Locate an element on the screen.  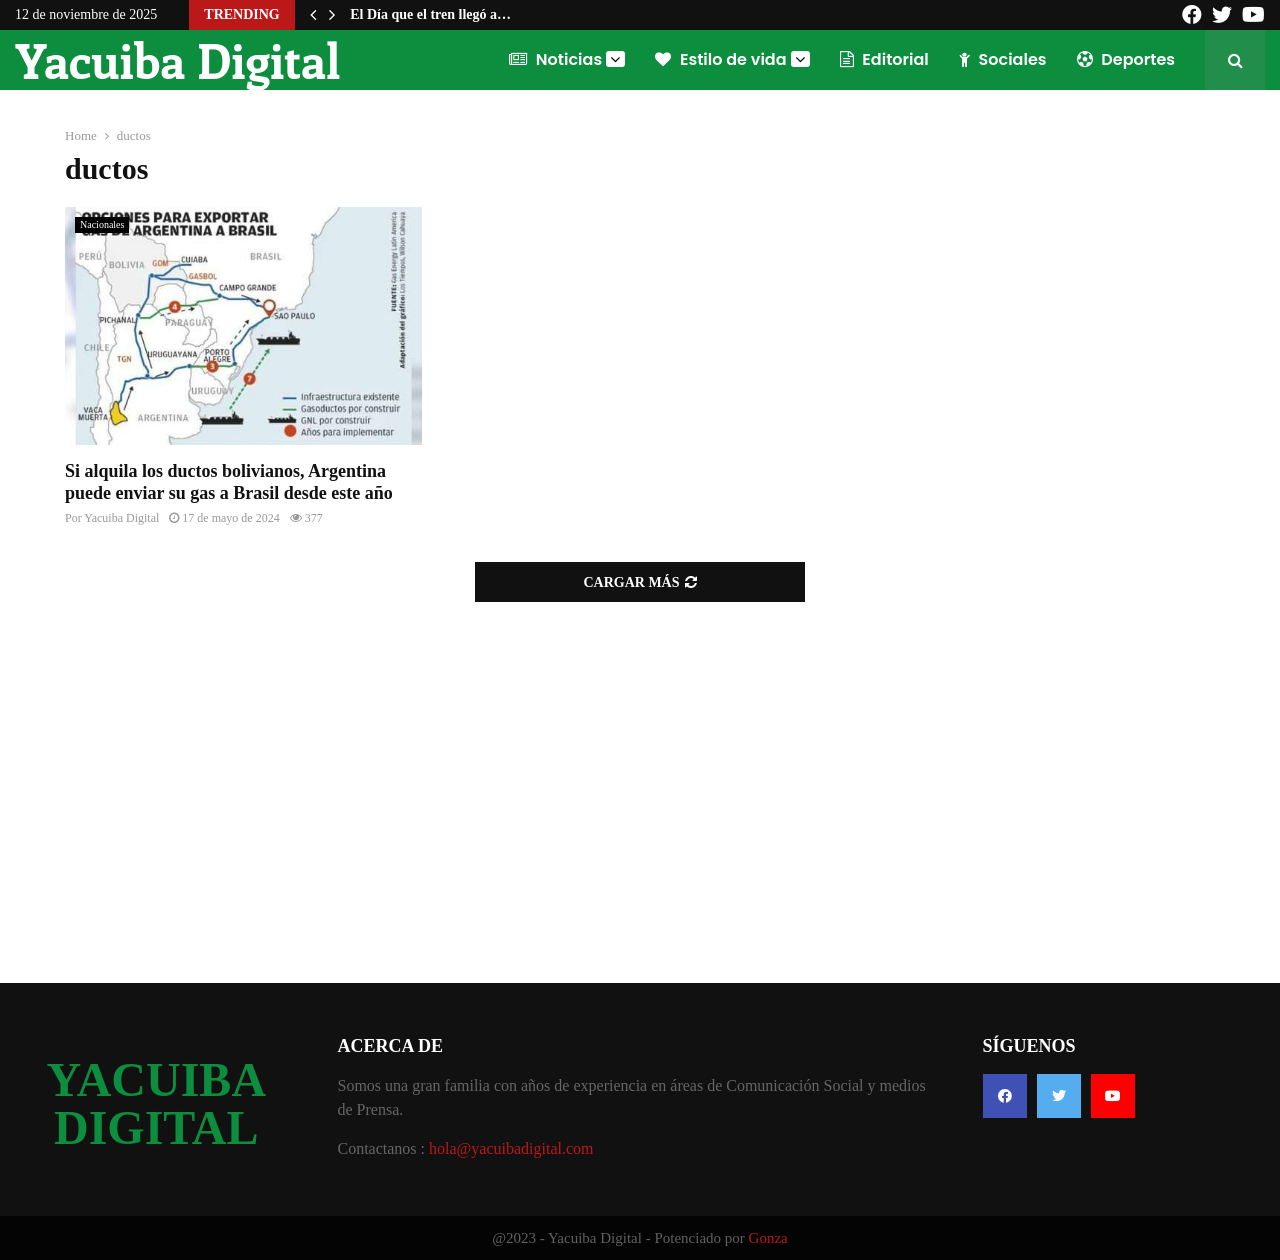
YACUIBA DIGITAL is located at coordinates (156, 1104).